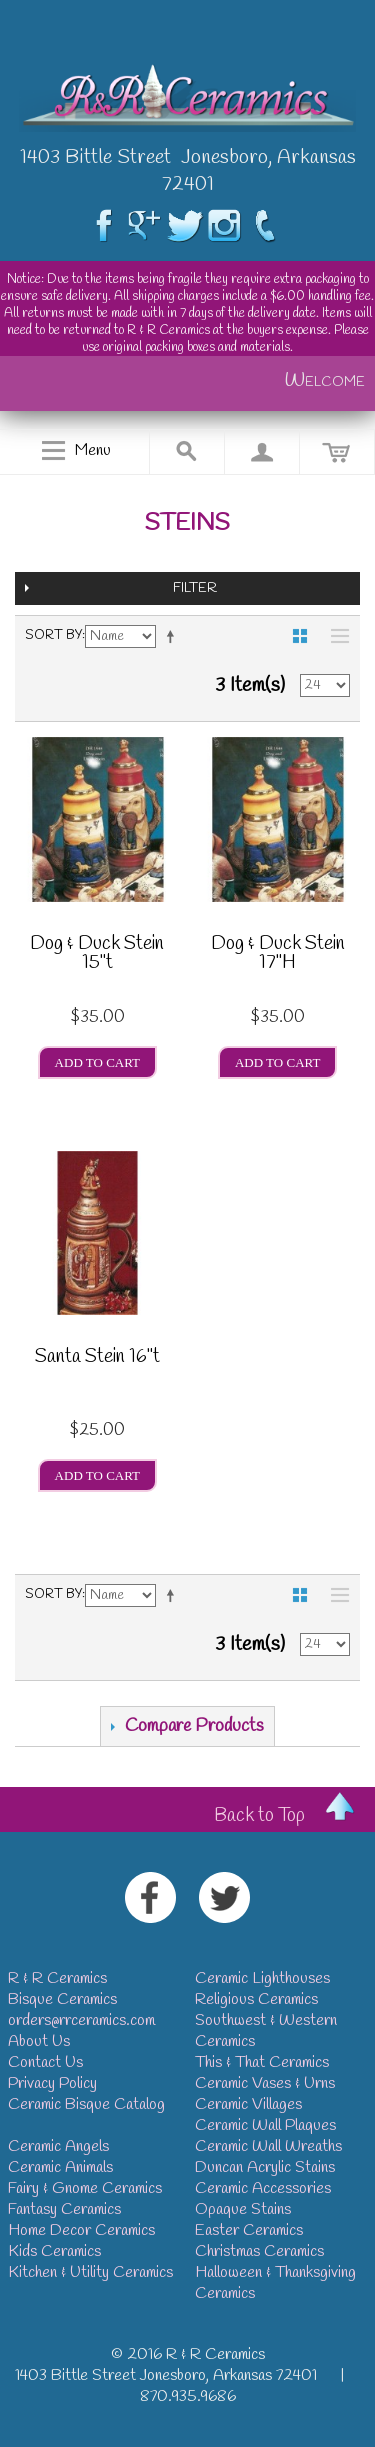 This screenshot has height=2447, width=375. Describe the element at coordinates (243, 2209) in the screenshot. I see `Opaque Stains` at that location.